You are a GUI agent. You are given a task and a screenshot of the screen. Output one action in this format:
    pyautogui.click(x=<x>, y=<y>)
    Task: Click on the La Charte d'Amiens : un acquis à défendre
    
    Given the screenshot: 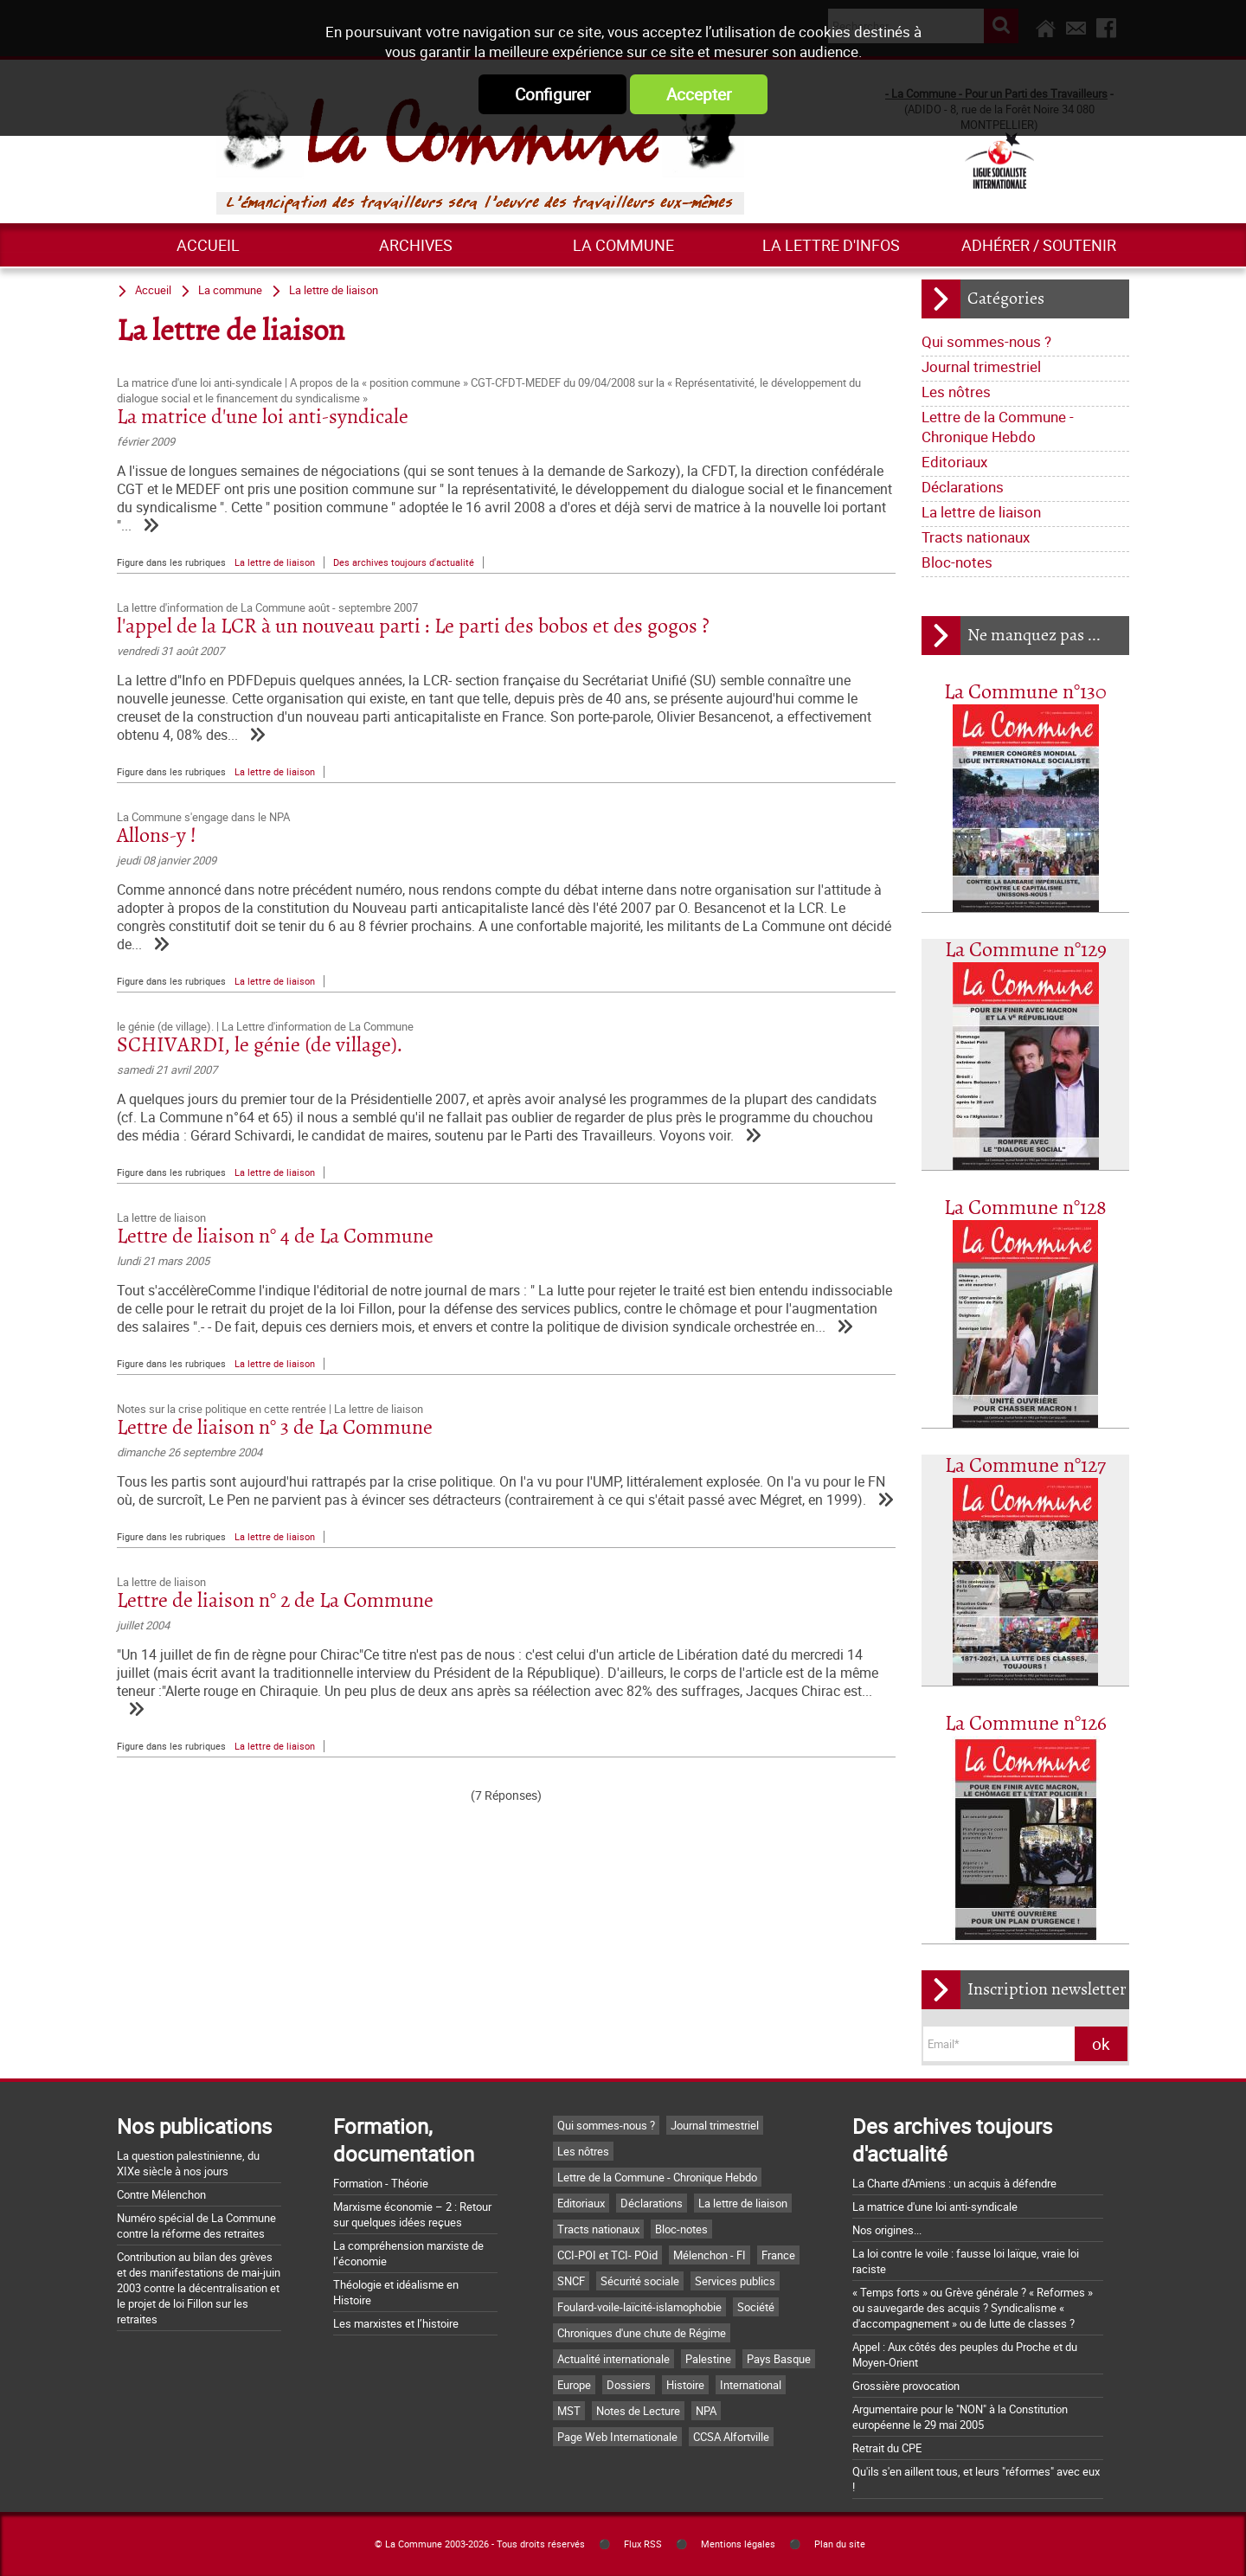 What is the action you would take?
    pyautogui.click(x=954, y=2183)
    